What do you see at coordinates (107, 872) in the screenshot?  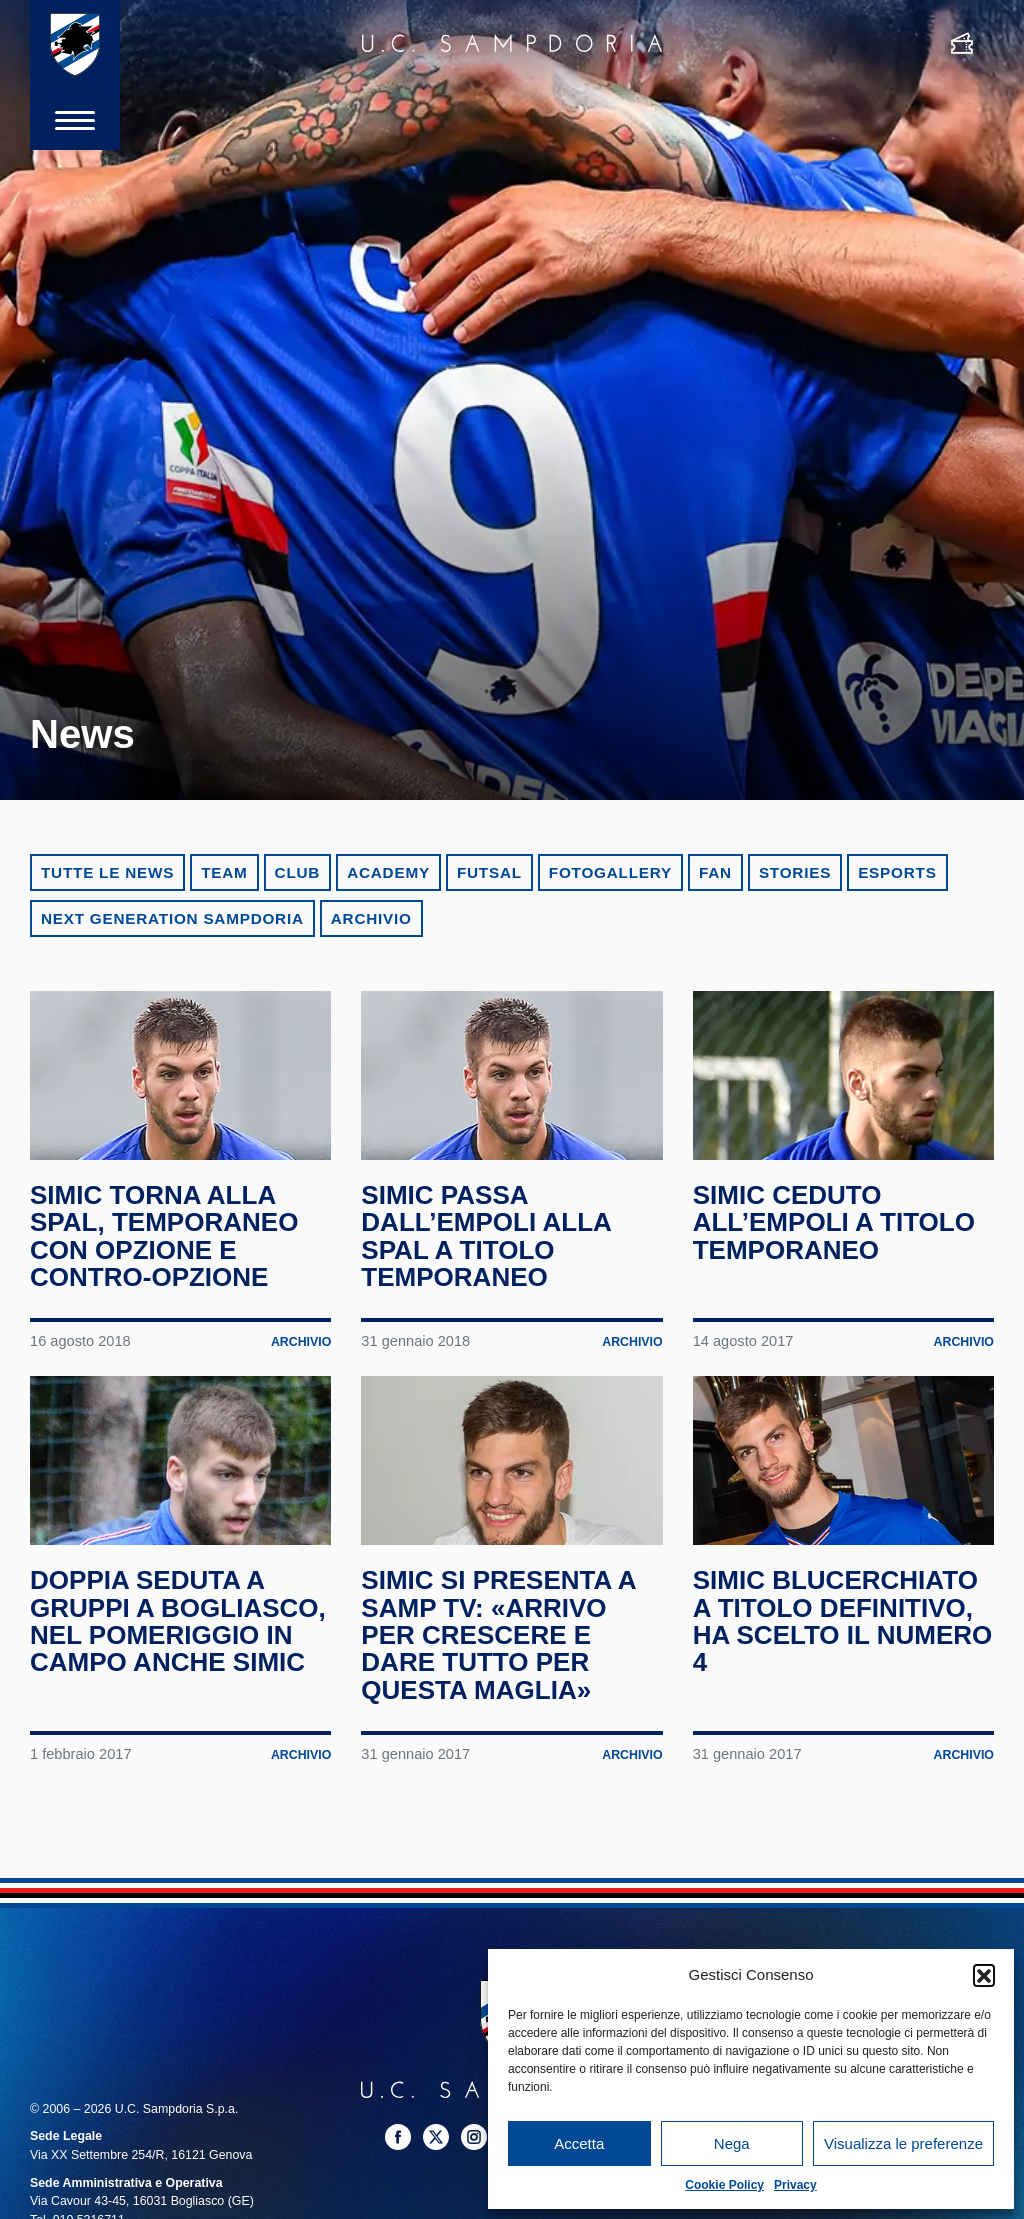 I see `Tutte le news` at bounding box center [107, 872].